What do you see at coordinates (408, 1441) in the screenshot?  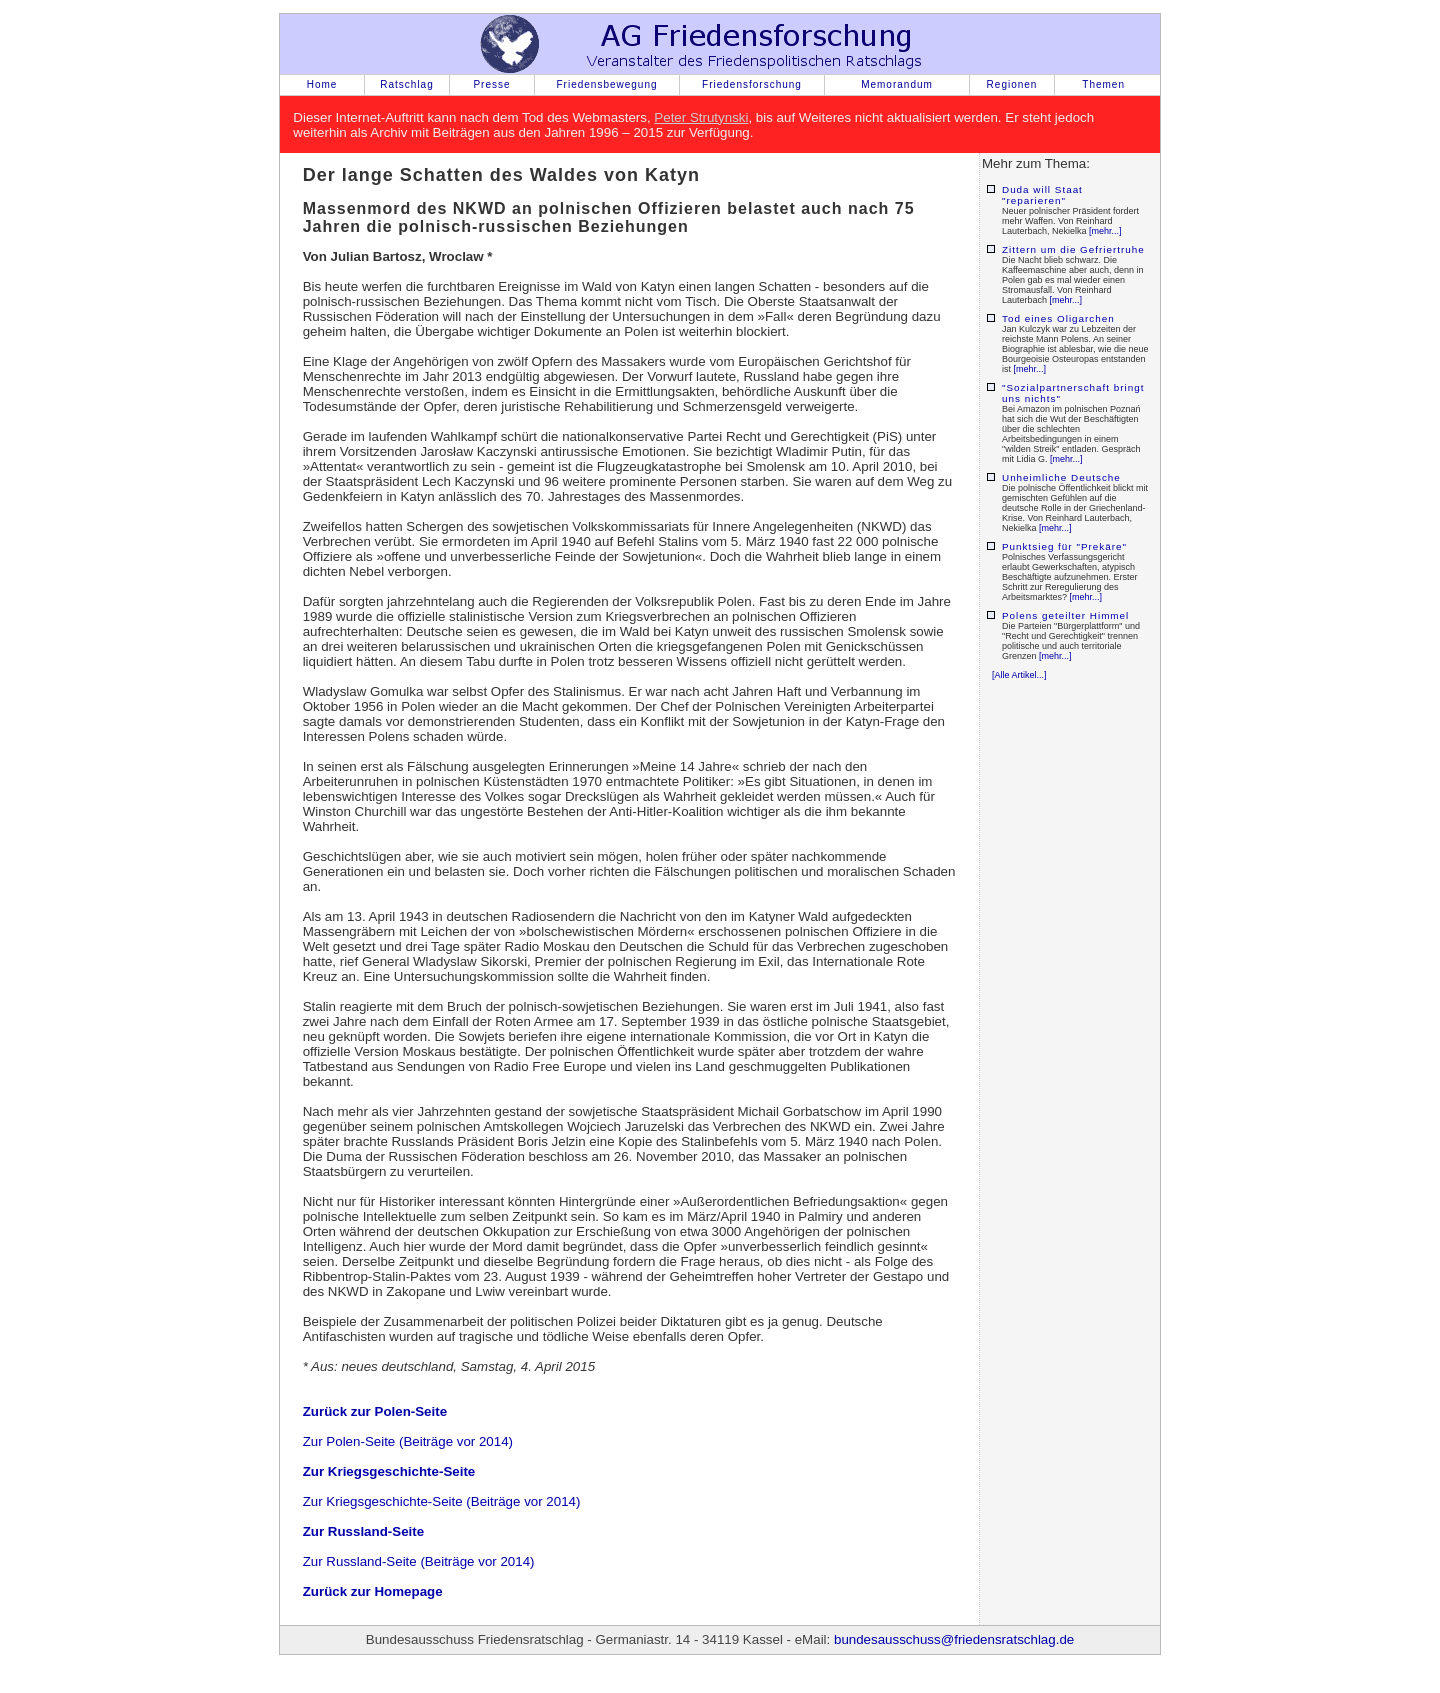 I see `Zur Polen-Seite (Beiträge vor 2014)` at bounding box center [408, 1441].